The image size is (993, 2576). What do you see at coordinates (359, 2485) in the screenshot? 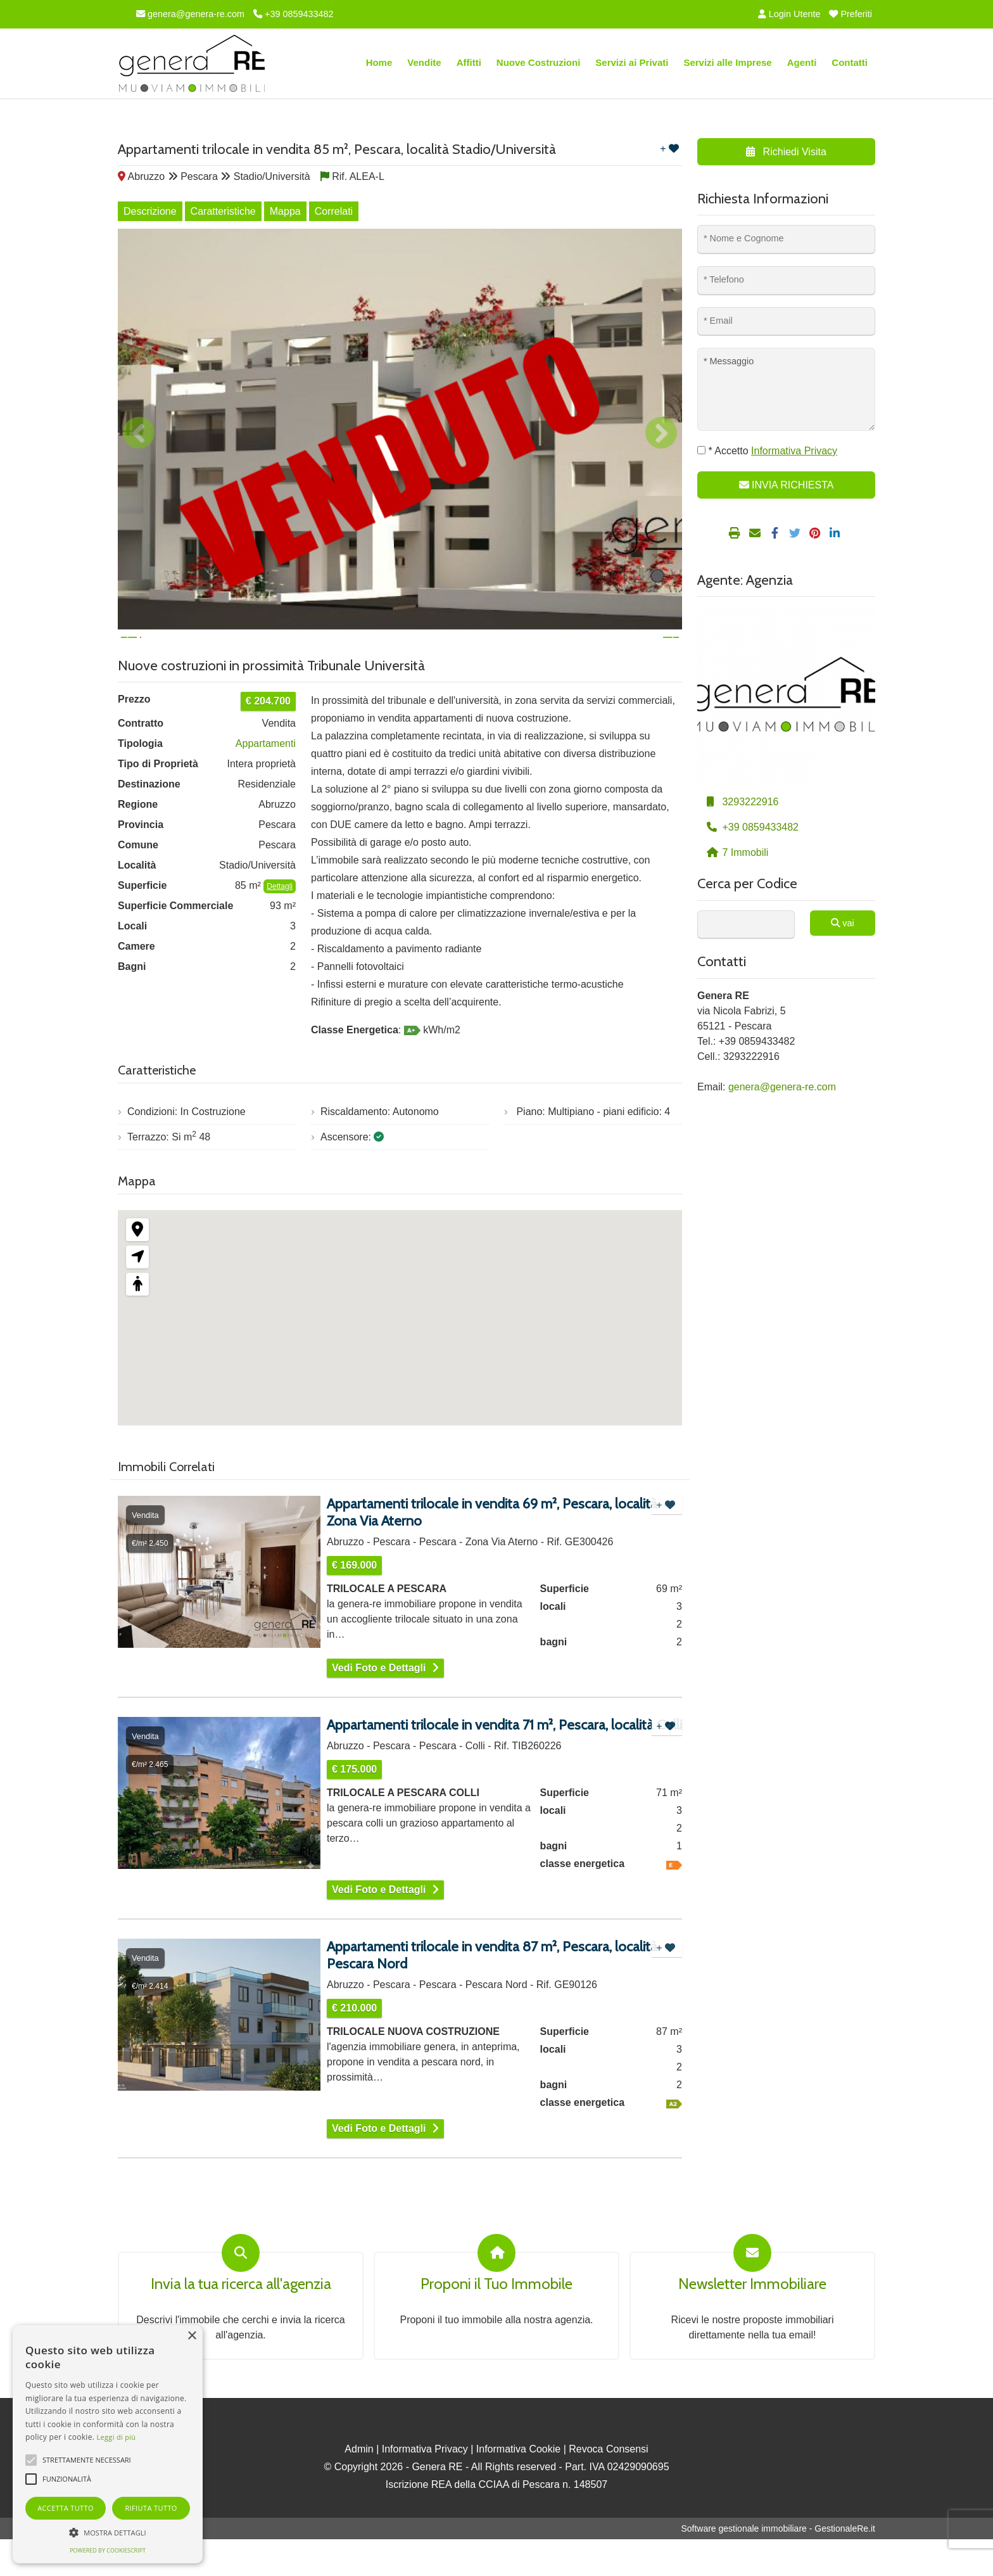
I see `Admin` at bounding box center [359, 2485].